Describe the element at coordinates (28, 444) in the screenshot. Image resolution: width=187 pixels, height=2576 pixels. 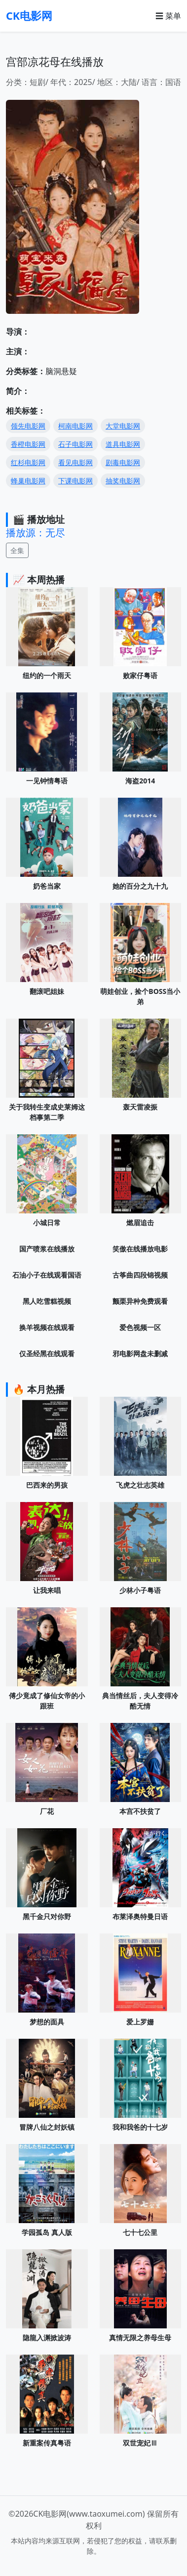
I see `香橙电影网` at that location.